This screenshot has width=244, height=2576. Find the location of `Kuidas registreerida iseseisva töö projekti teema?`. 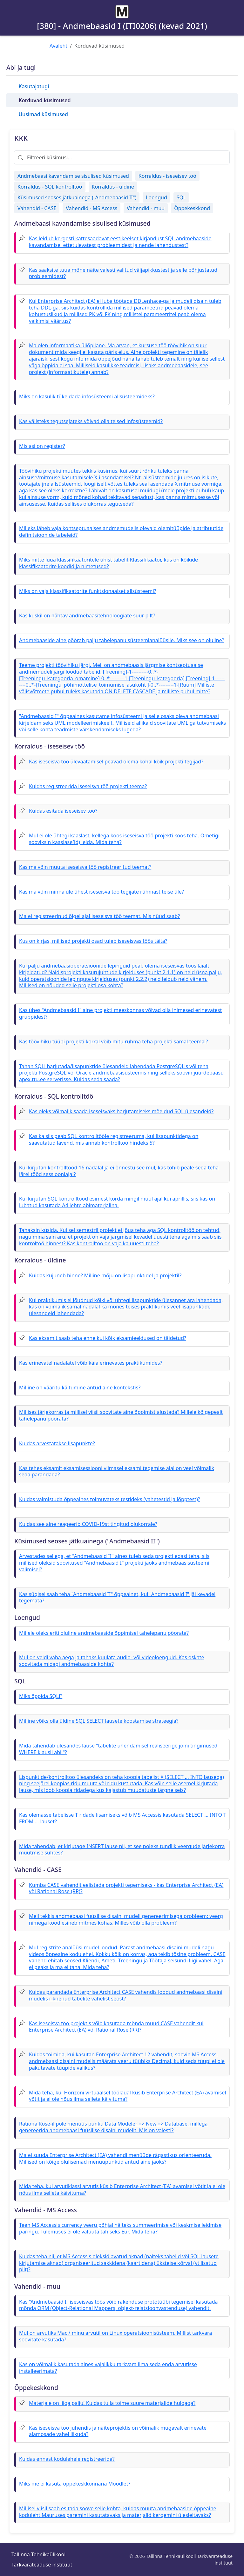

Kuidas registreerida iseseisva töö projekti teema? is located at coordinates (88, 786).